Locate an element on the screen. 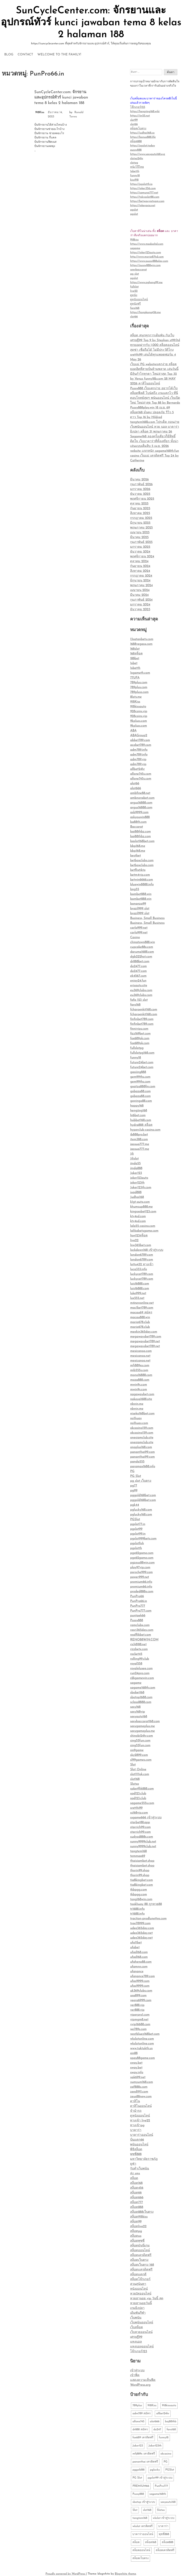  brazil999 slot is located at coordinates (139, 908).